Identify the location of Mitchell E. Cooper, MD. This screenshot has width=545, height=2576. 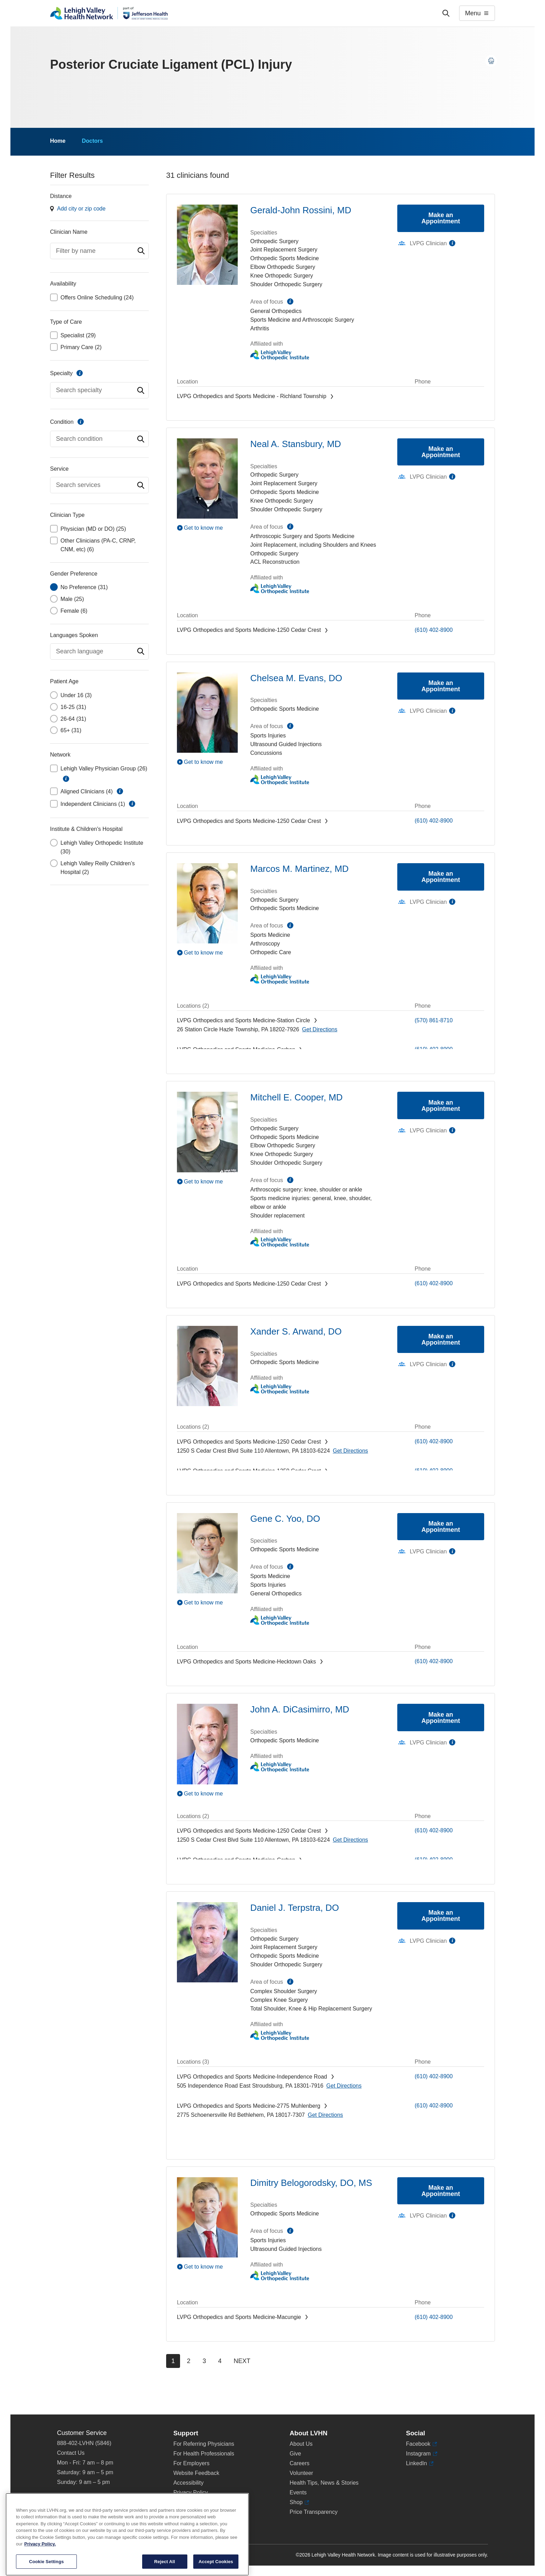
(296, 1097).